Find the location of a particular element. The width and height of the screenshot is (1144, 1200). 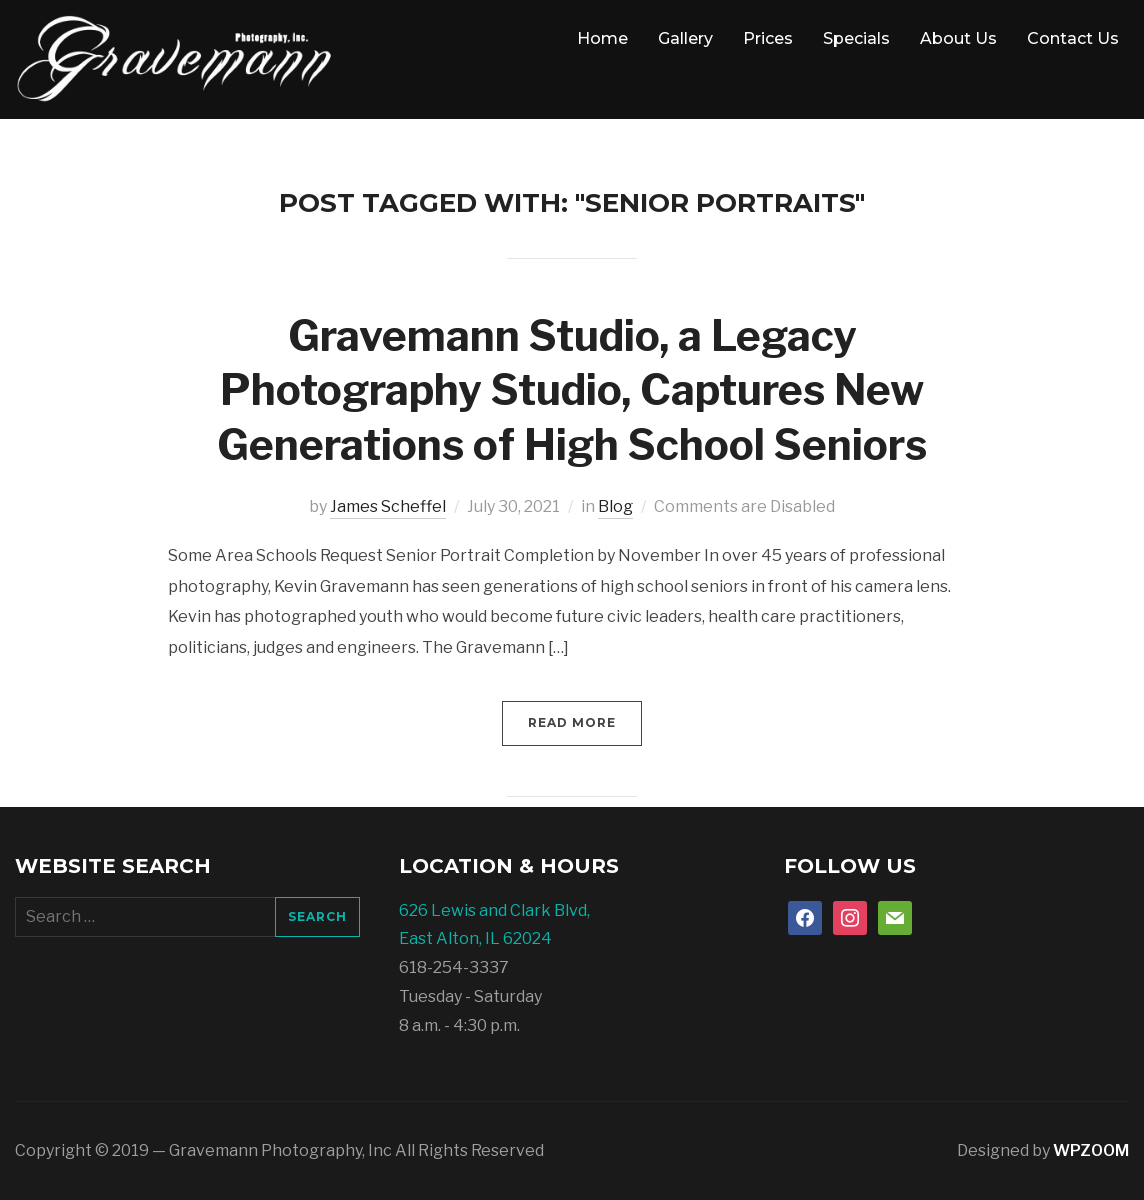

About Us is located at coordinates (958, 38).